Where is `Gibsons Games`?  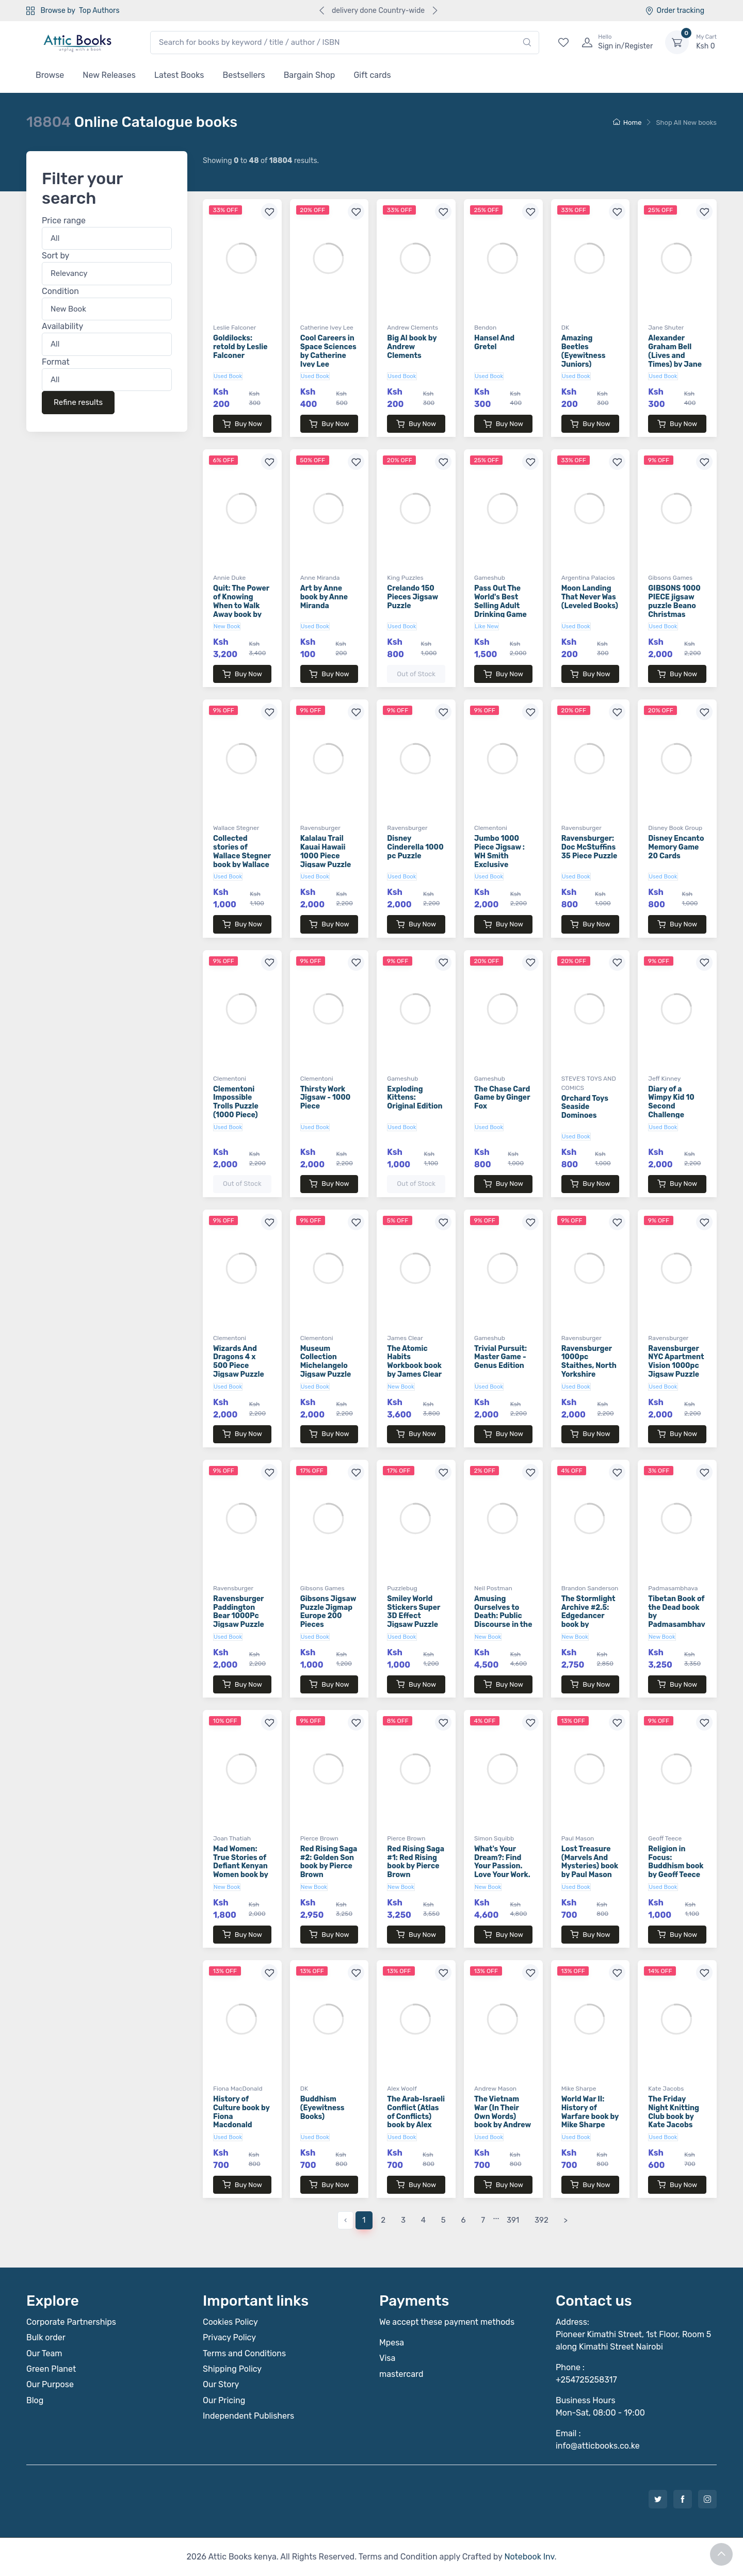 Gibsons Games is located at coordinates (670, 577).